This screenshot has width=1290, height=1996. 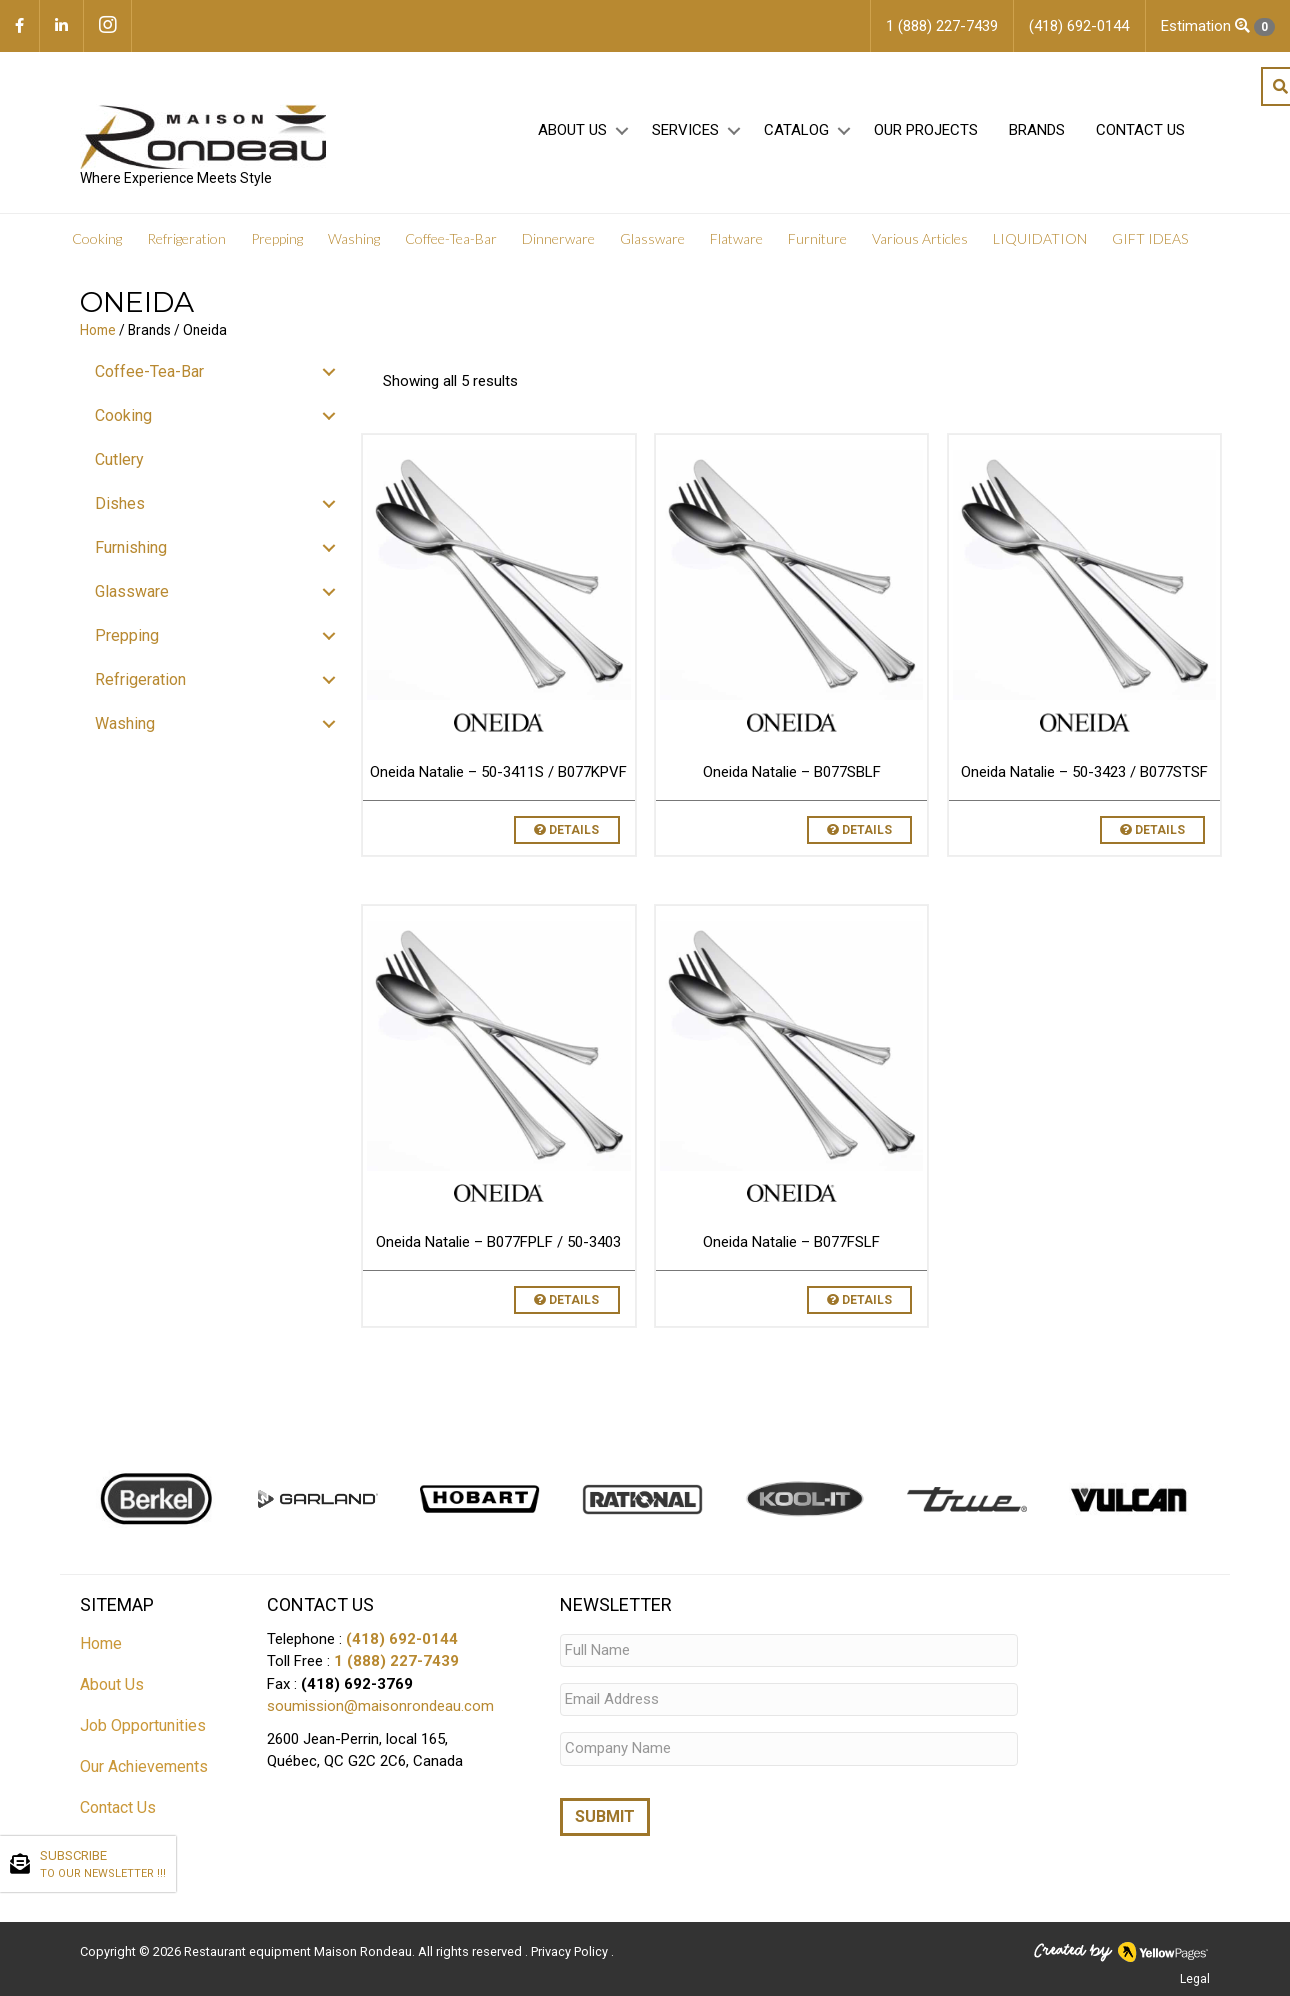 I want to click on [button], so click(x=621, y=131).